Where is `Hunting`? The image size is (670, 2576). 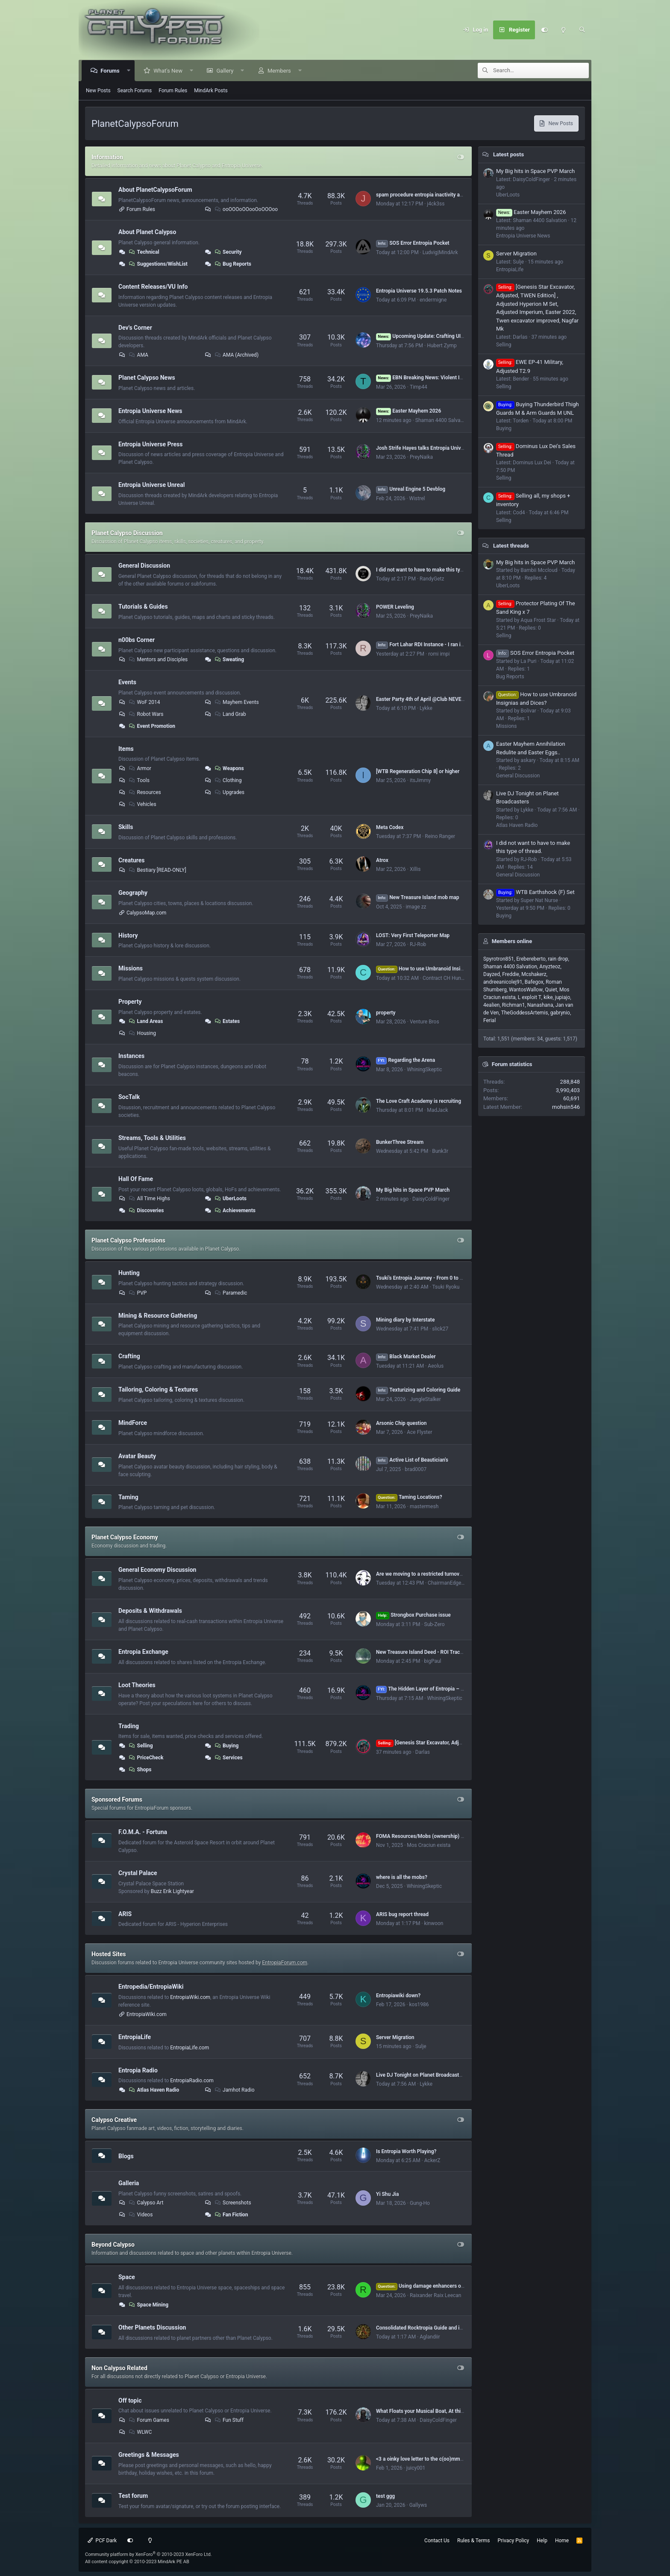
Hunting is located at coordinates (129, 1272).